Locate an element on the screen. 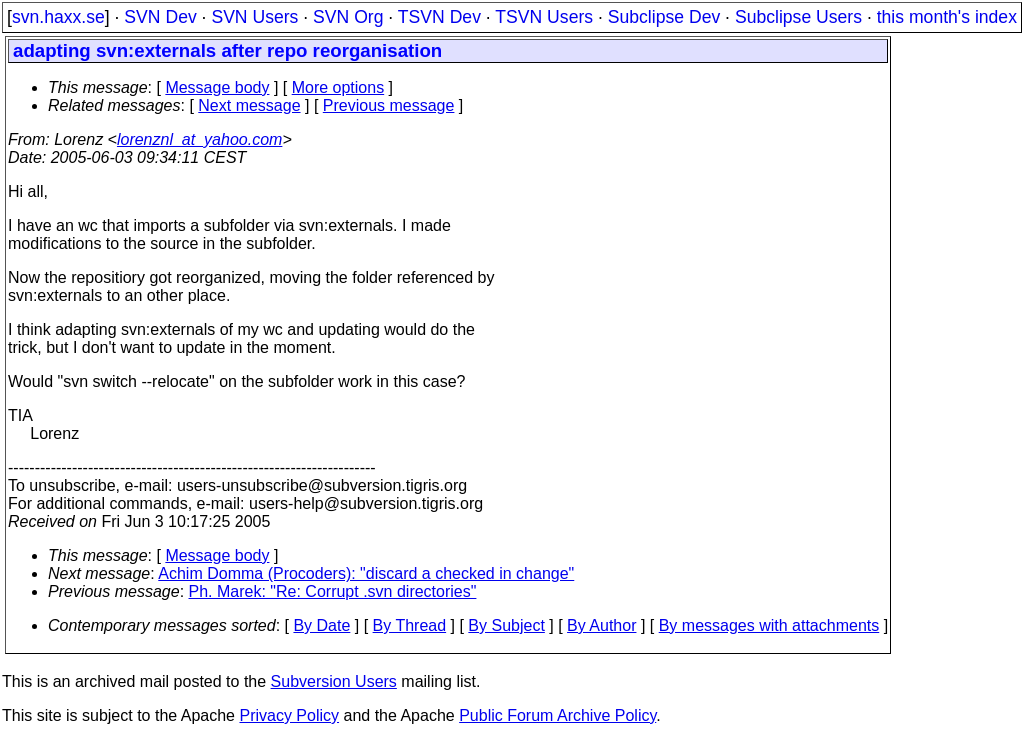 The height and width of the screenshot is (741, 1024). Privacy Policy is located at coordinates (289, 715).